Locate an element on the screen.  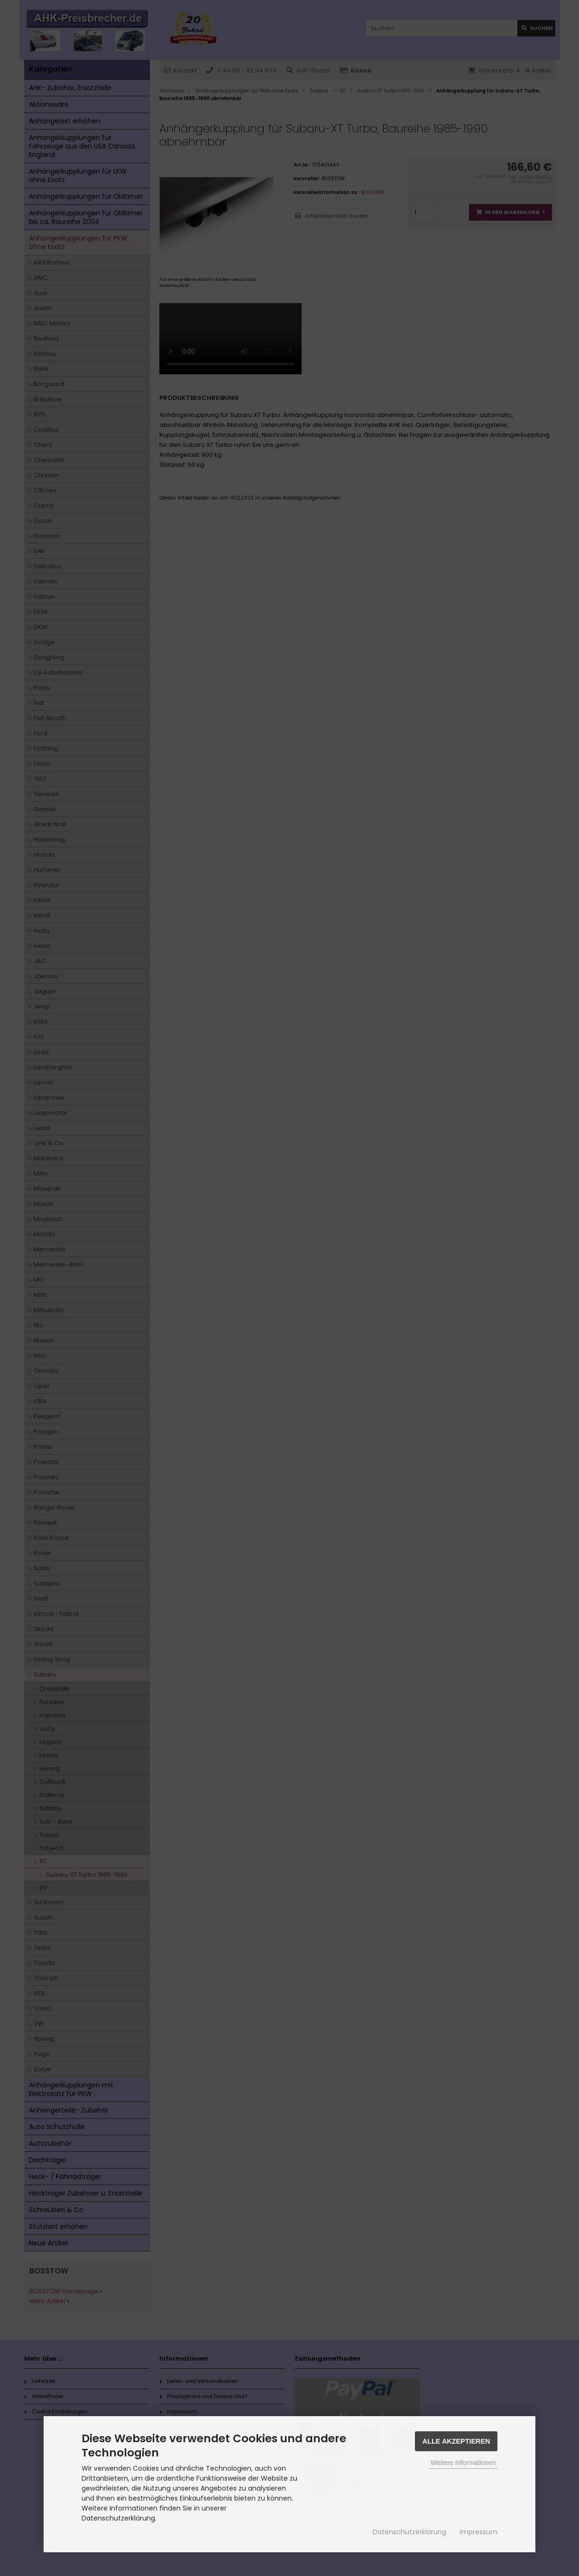
Weitere Informationen is located at coordinates (463, 2462).